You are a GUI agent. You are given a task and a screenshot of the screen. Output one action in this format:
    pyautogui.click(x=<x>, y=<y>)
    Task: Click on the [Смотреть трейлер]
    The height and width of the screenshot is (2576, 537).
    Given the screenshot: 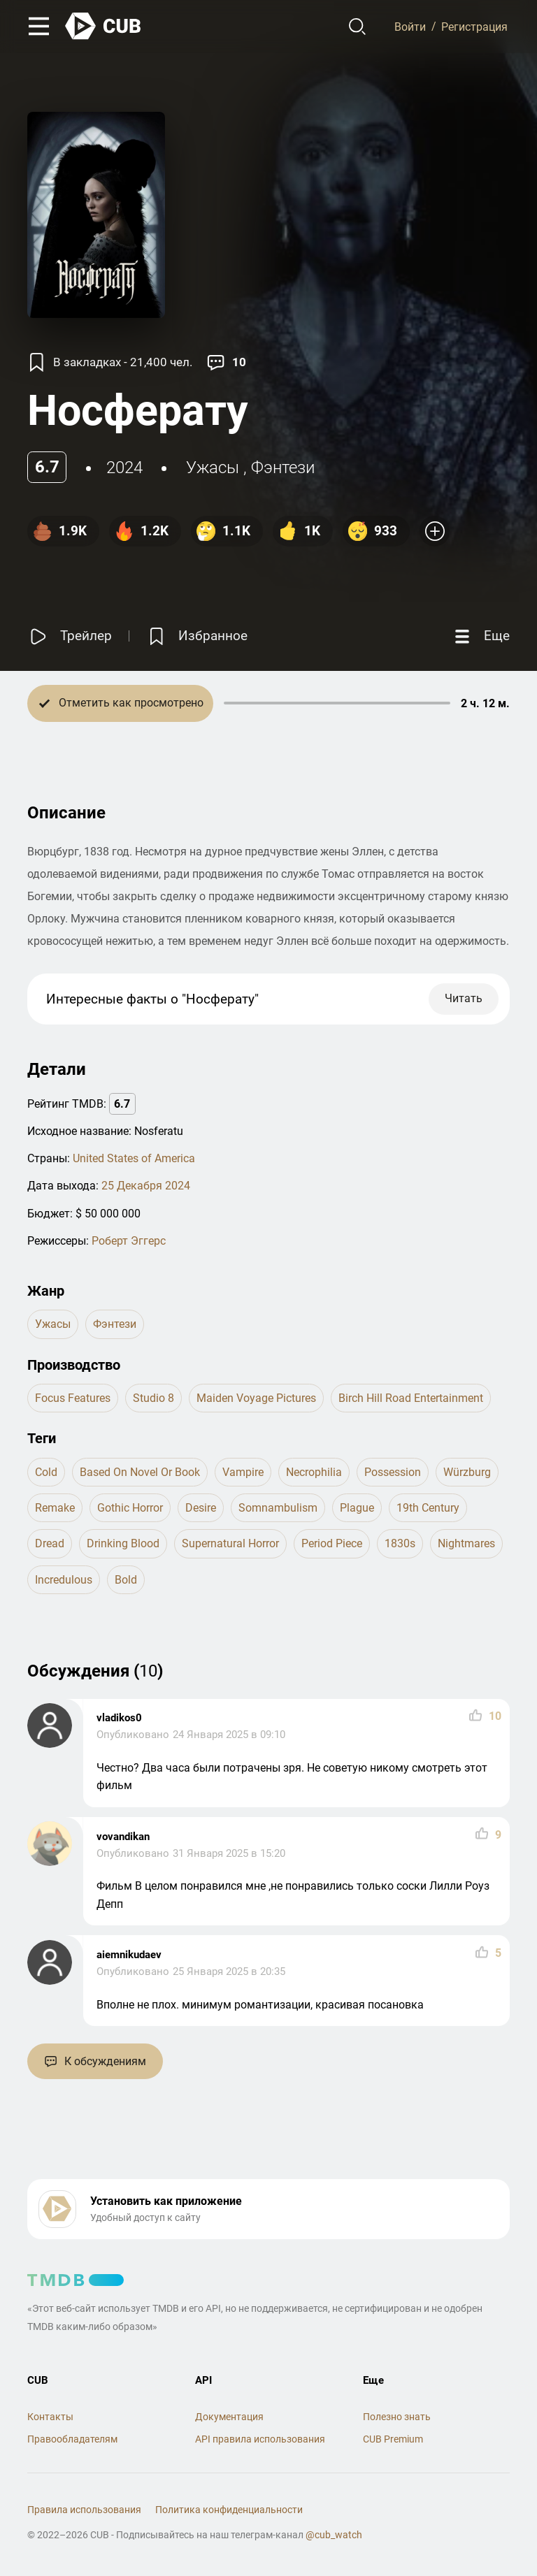 What is the action you would take?
    pyautogui.click(x=69, y=636)
    